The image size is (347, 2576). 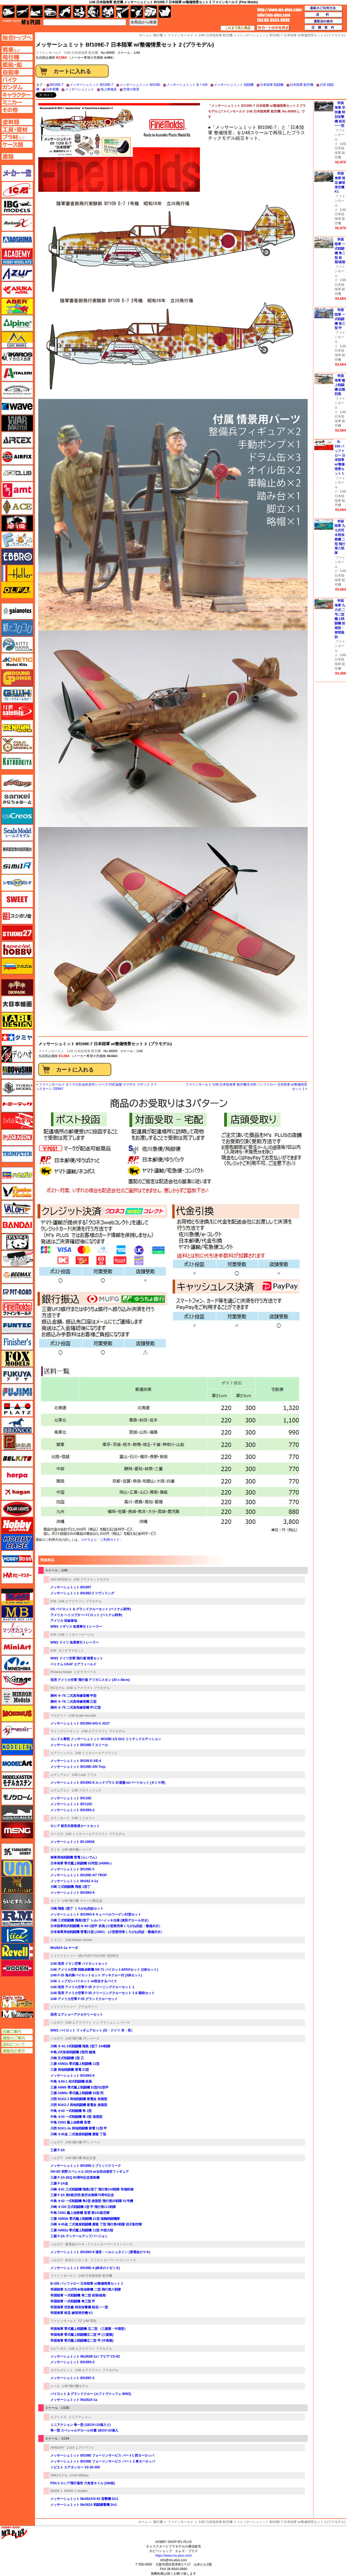 What do you see at coordinates (73, 1702) in the screenshot?
I see `満州 キ-79 二式高等練習機 乙型` at bounding box center [73, 1702].